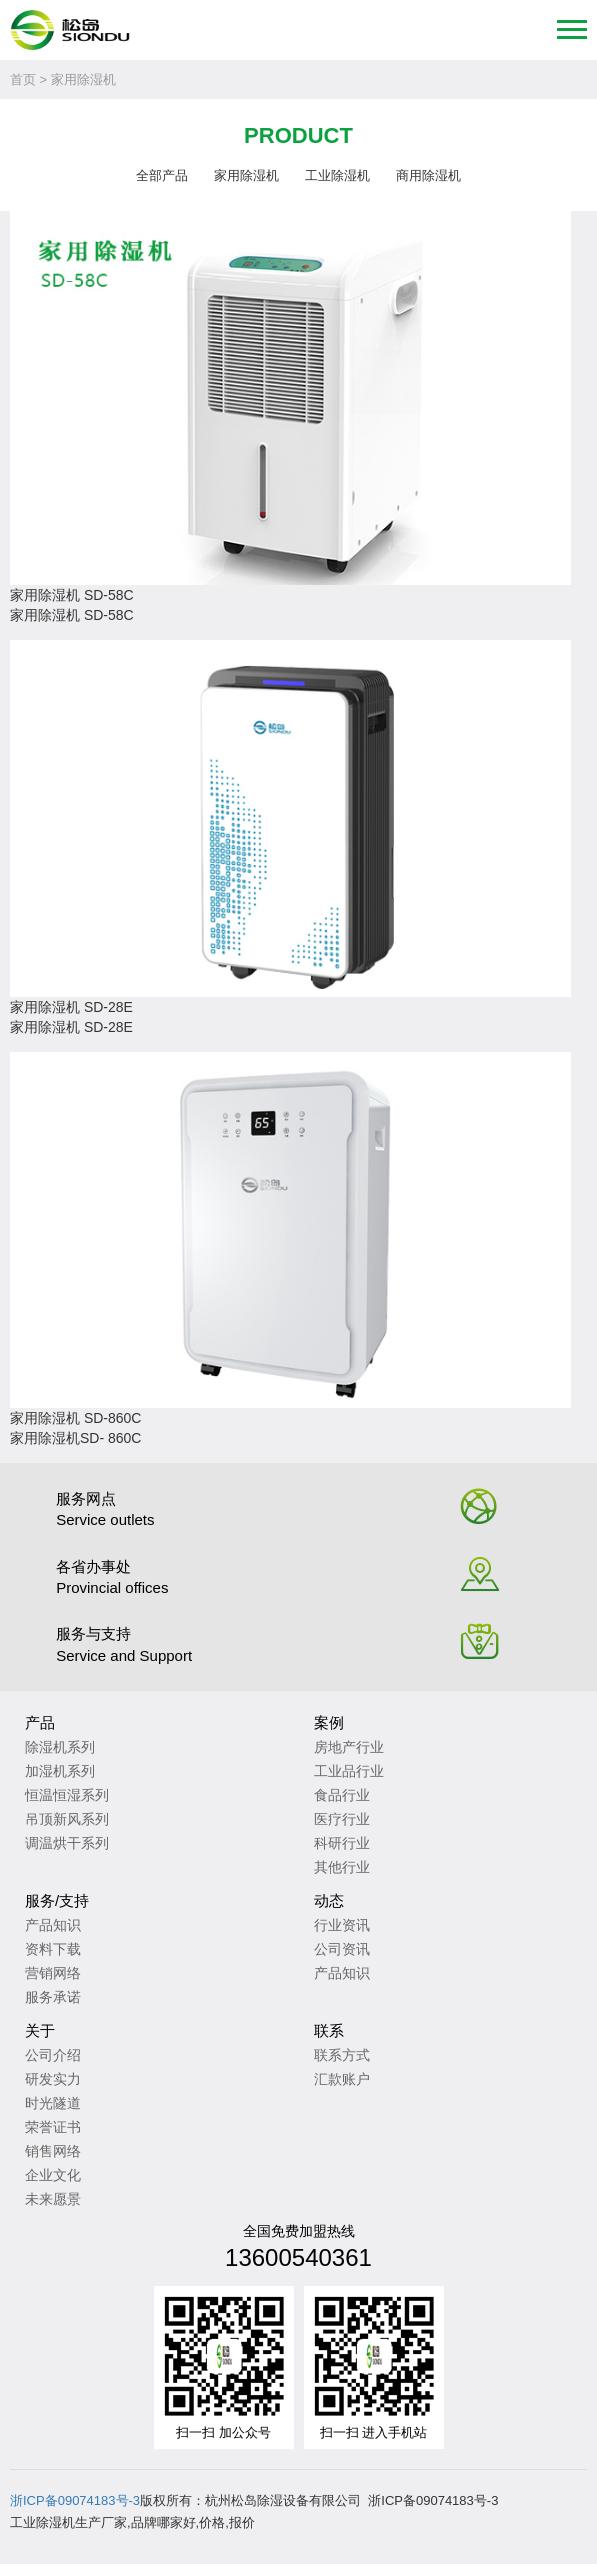  What do you see at coordinates (337, 175) in the screenshot?
I see `工业除湿机` at bounding box center [337, 175].